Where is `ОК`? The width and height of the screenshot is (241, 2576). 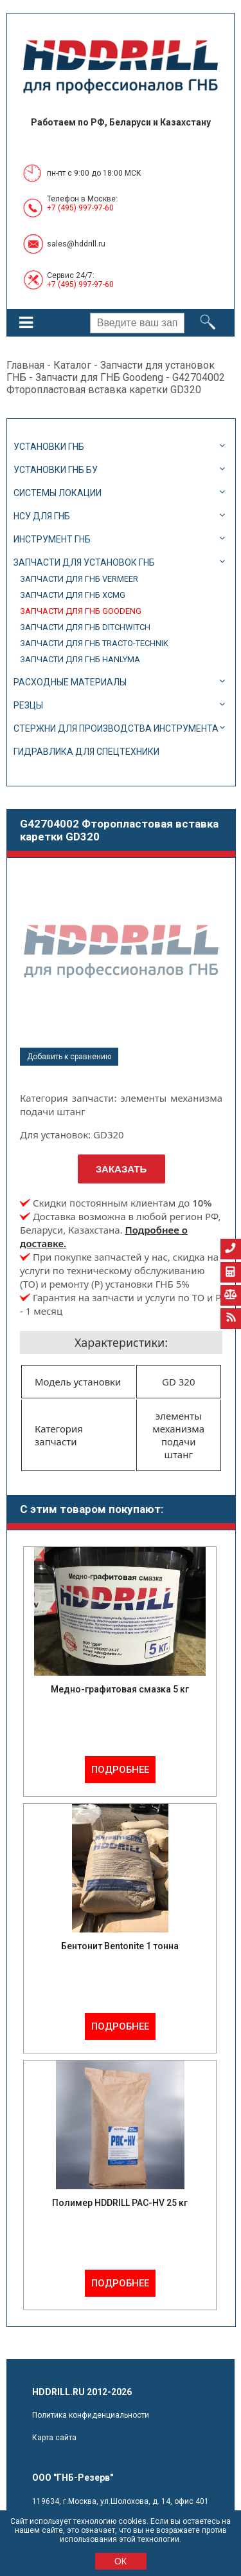
ОК is located at coordinates (120, 2561).